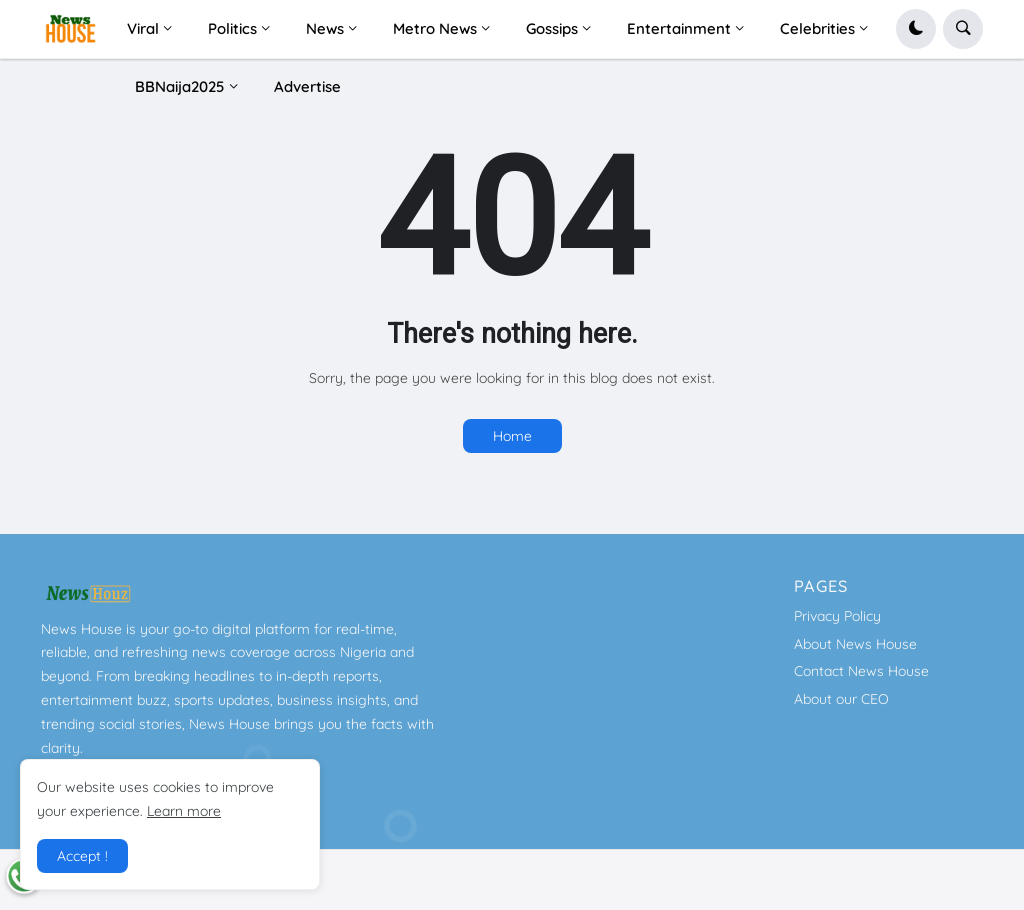 This screenshot has width=1024, height=910. I want to click on Advertise [menuitem], so click(307, 86).